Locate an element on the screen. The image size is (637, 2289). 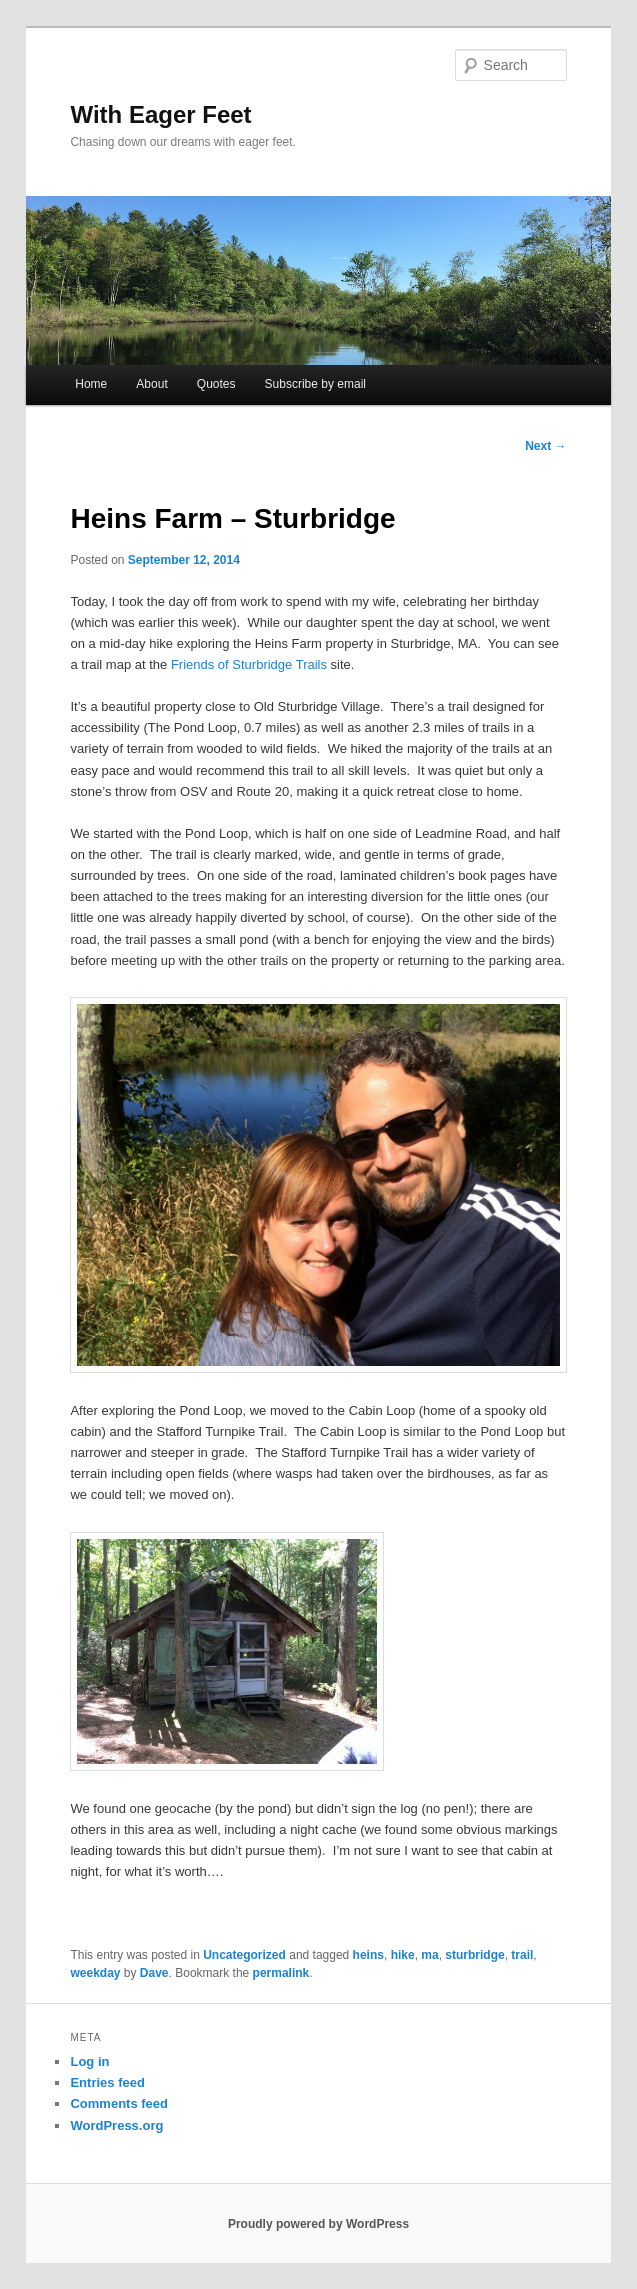
About is located at coordinates (151, 384).